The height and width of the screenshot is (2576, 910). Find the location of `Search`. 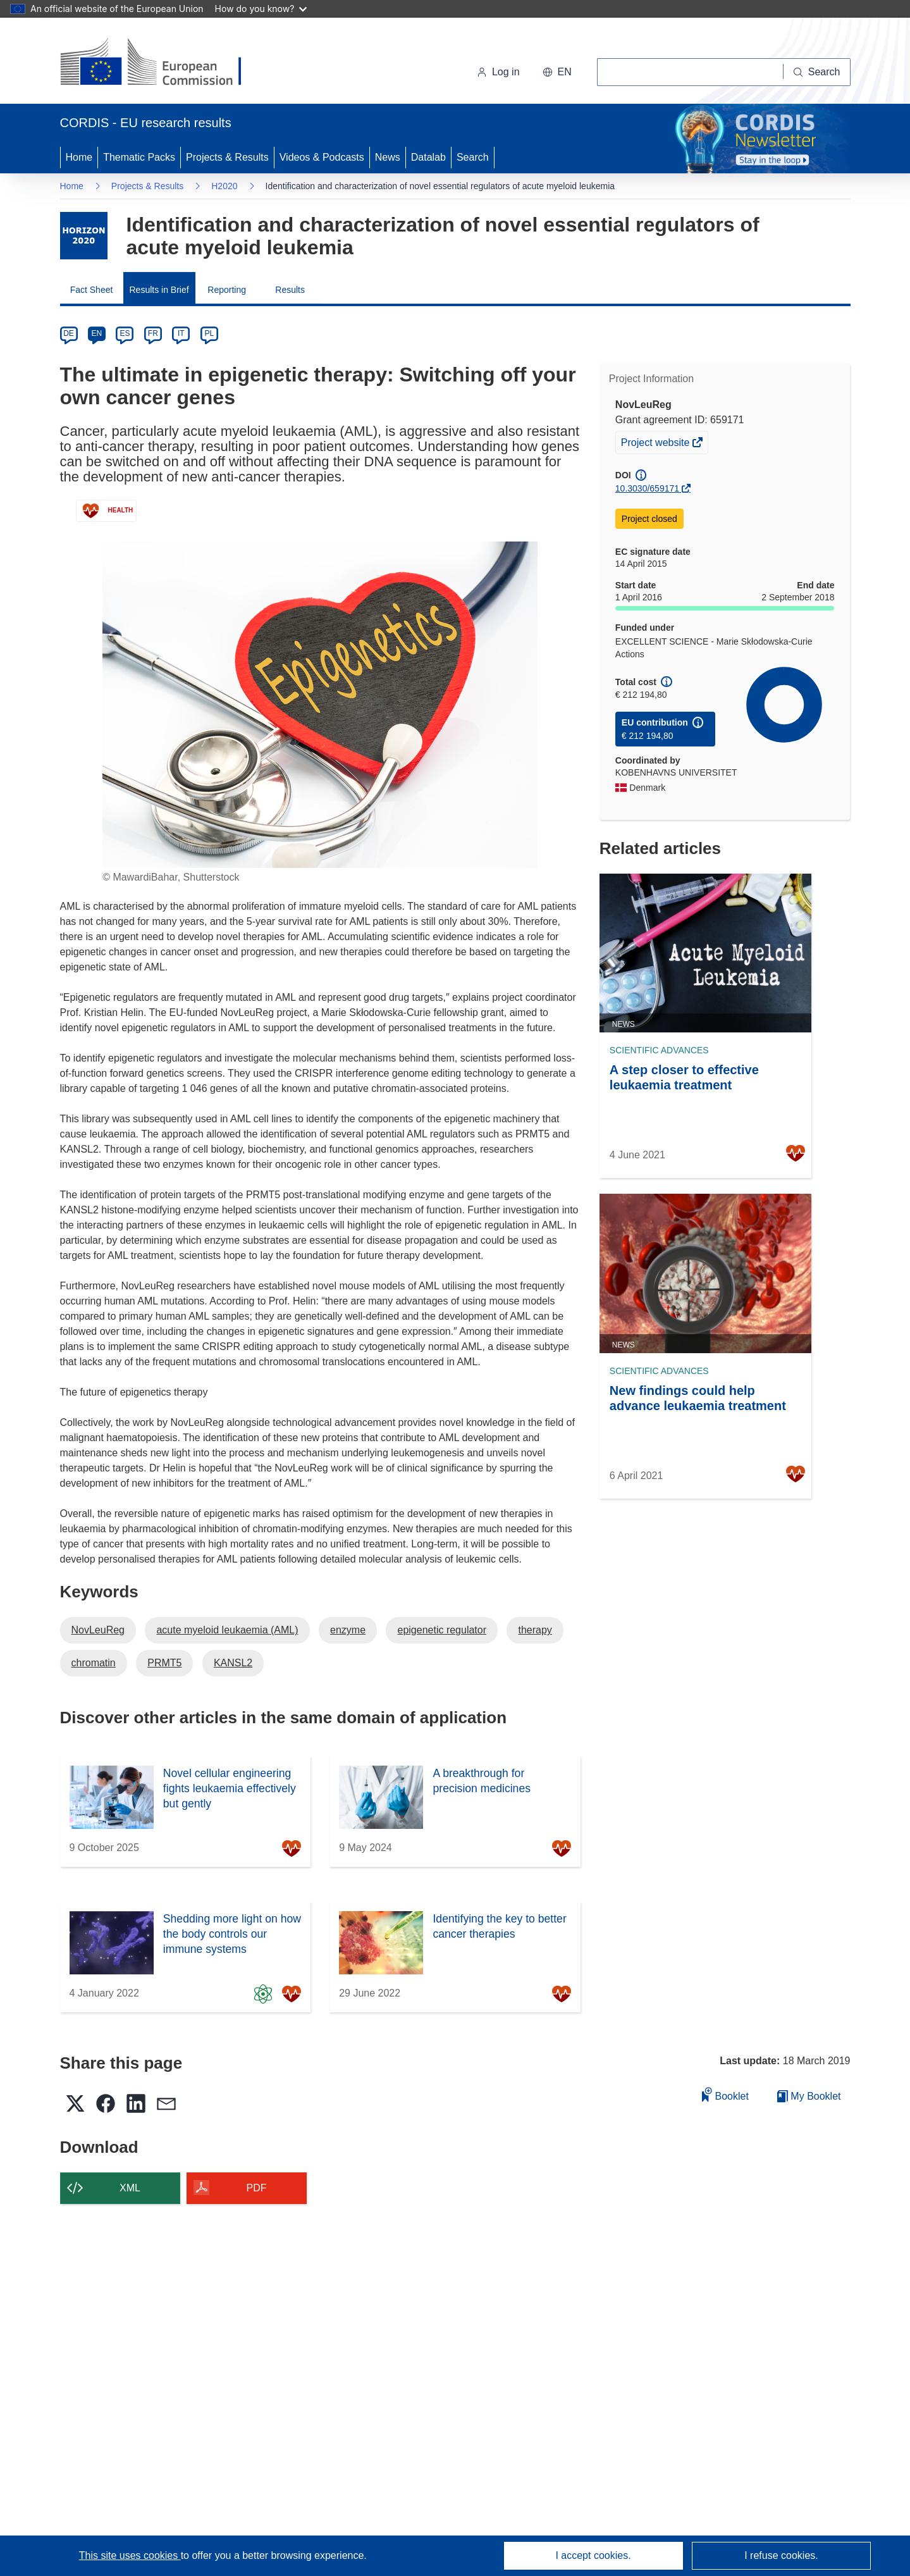

Search is located at coordinates (473, 157).